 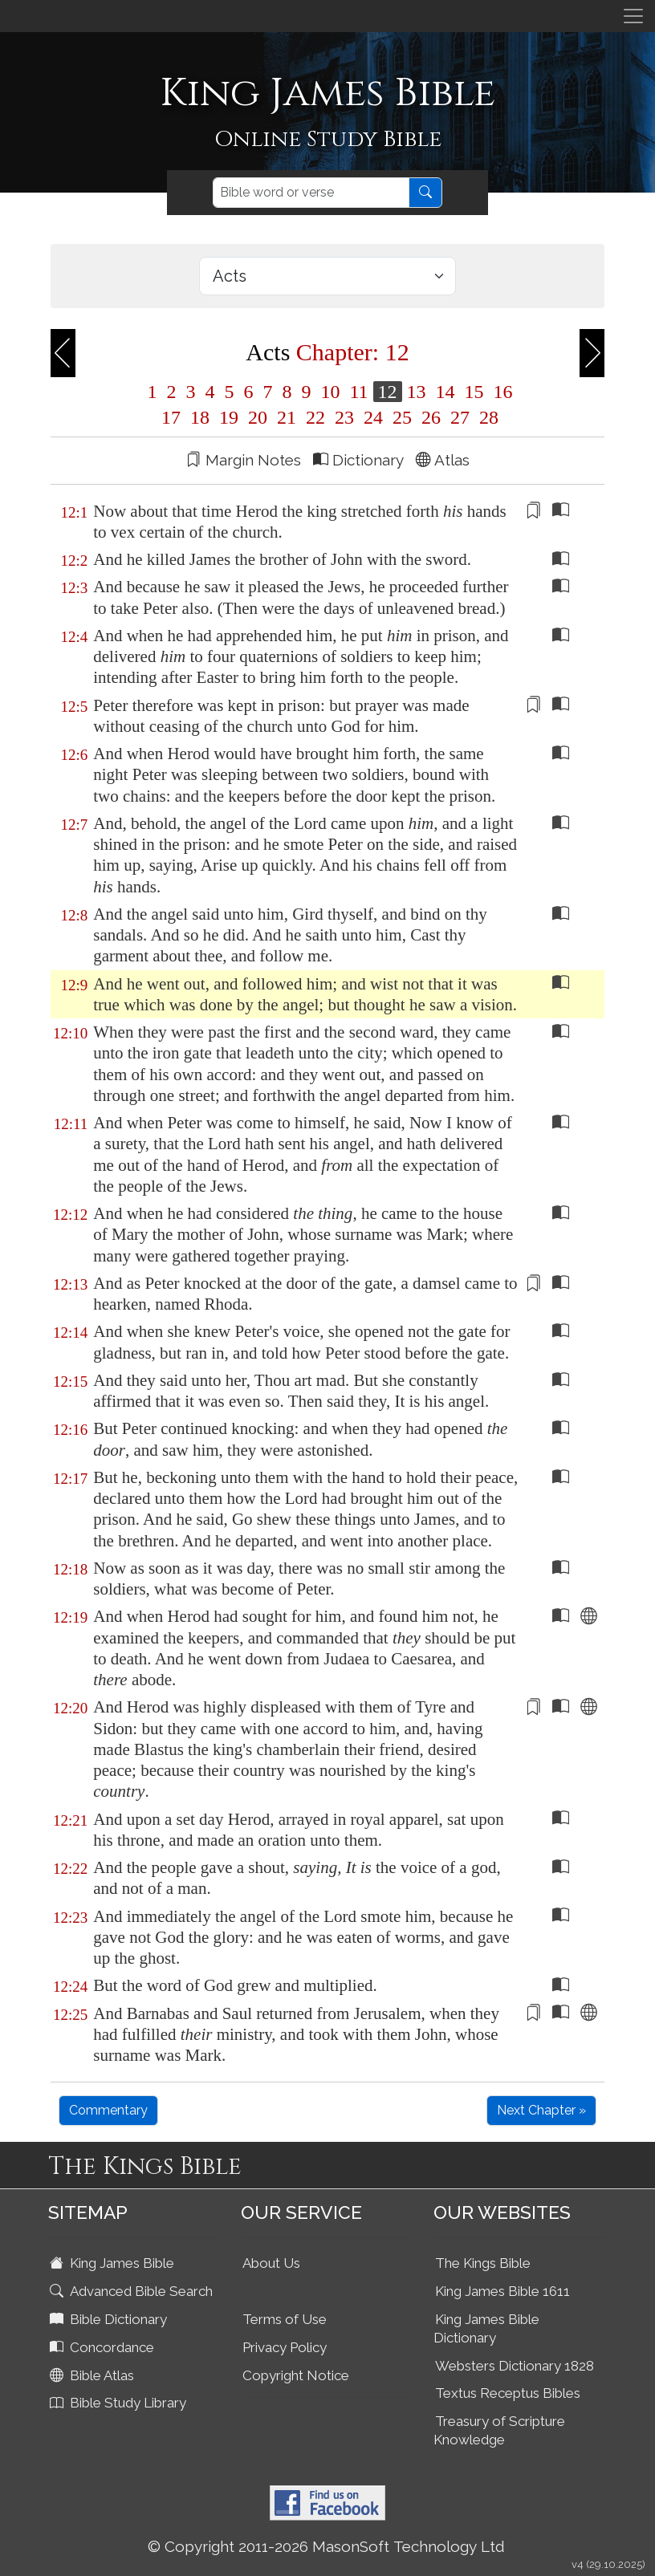 I want to click on 16, so click(x=501, y=391).